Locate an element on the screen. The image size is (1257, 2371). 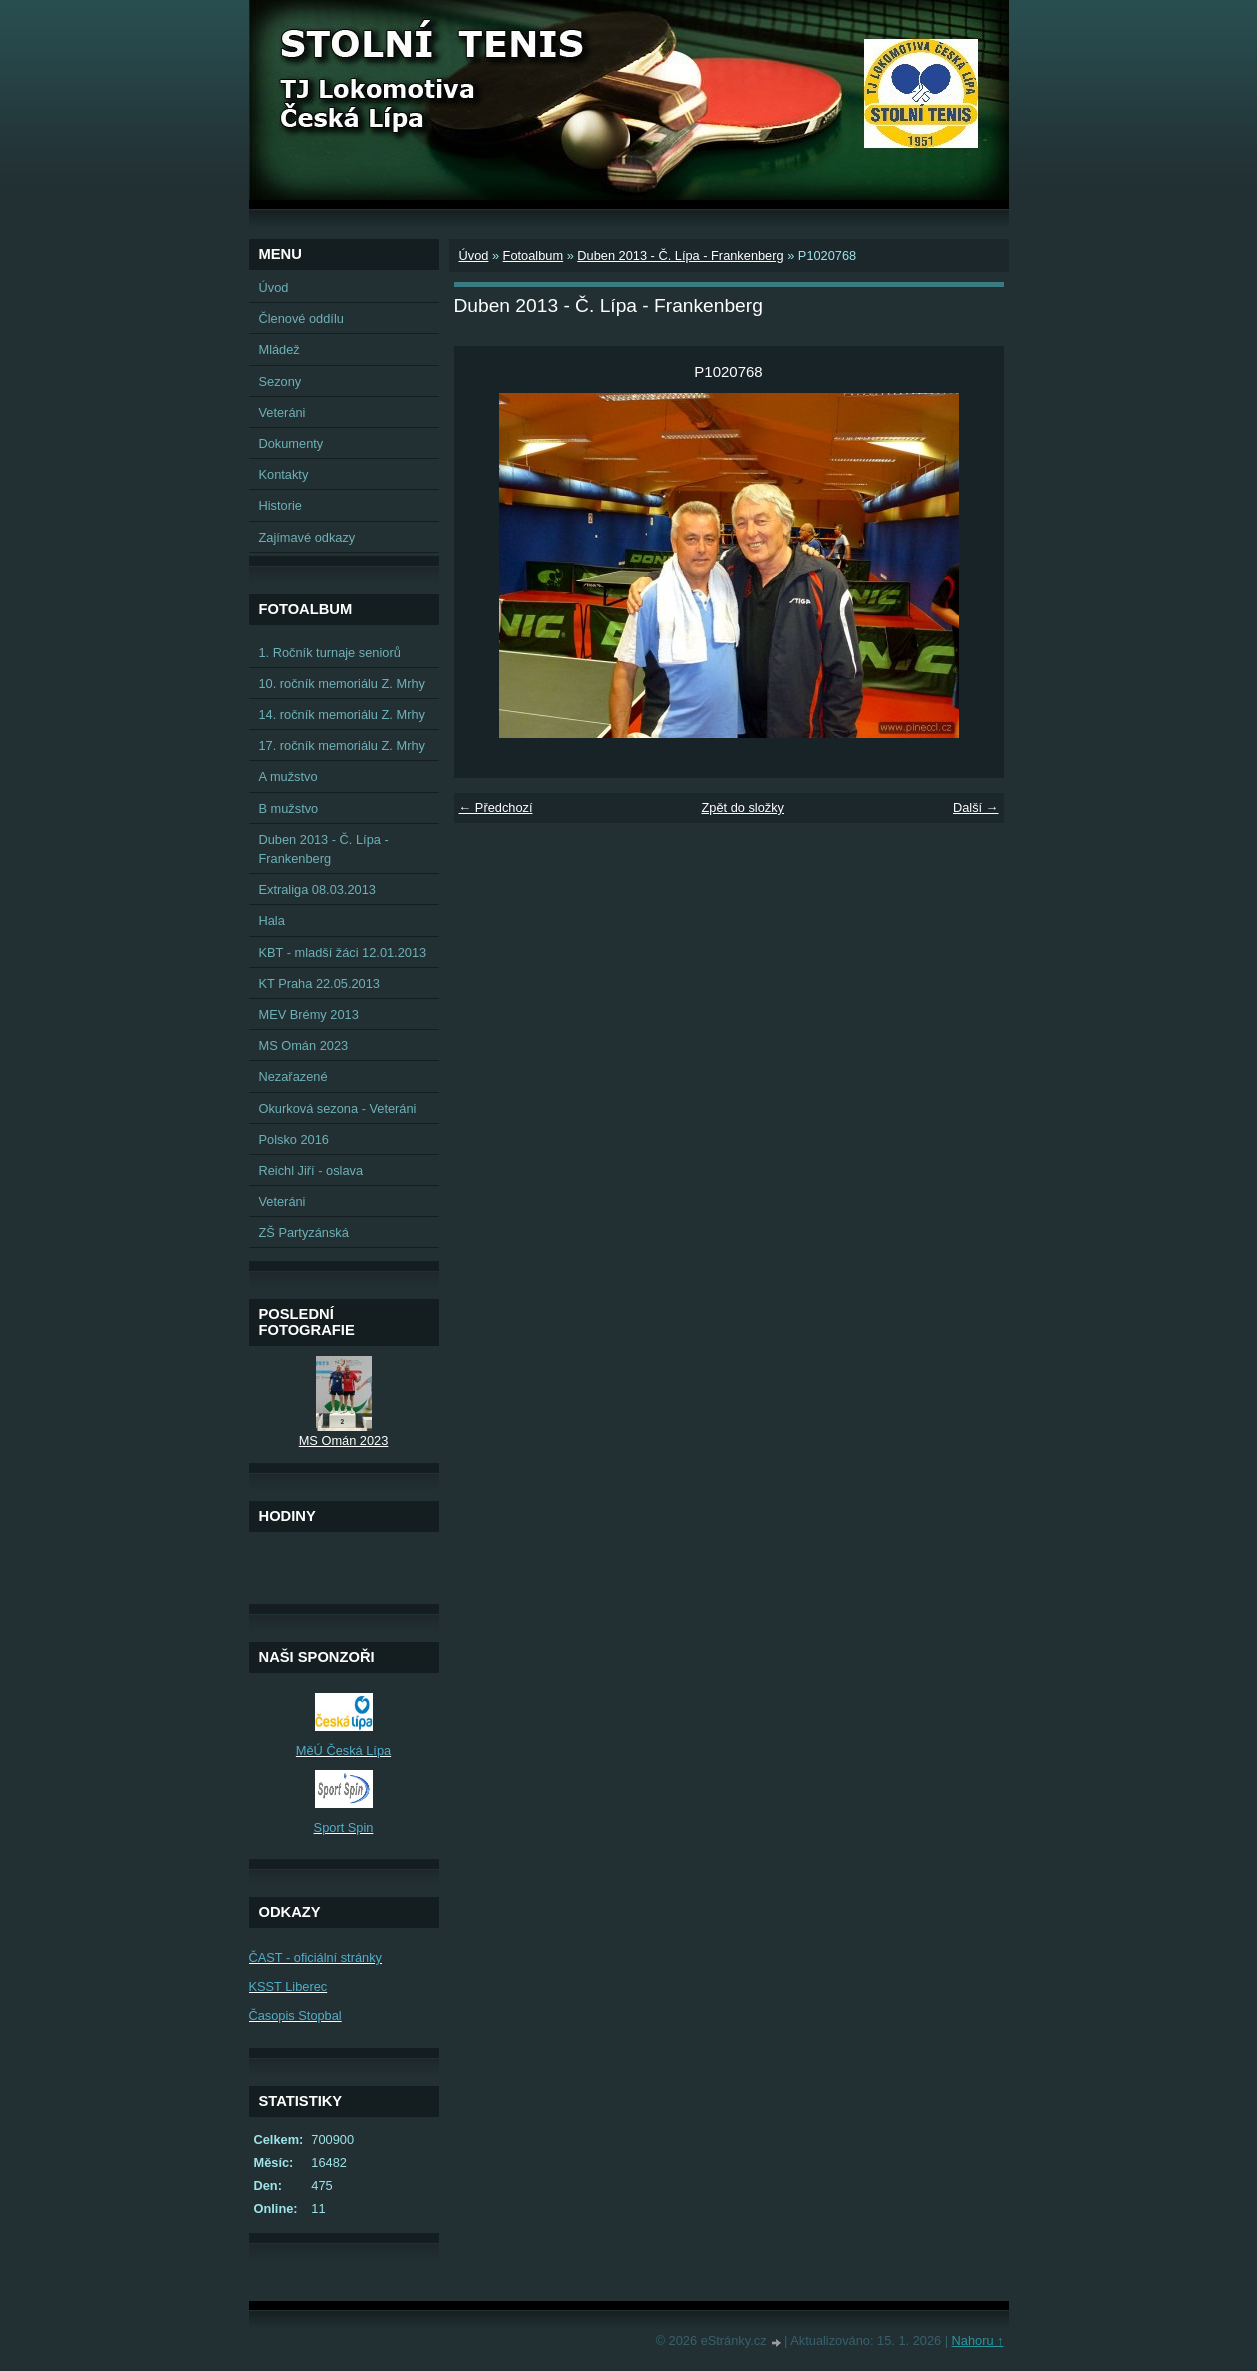
Okurková sezona - Veteráni is located at coordinates (338, 1108).